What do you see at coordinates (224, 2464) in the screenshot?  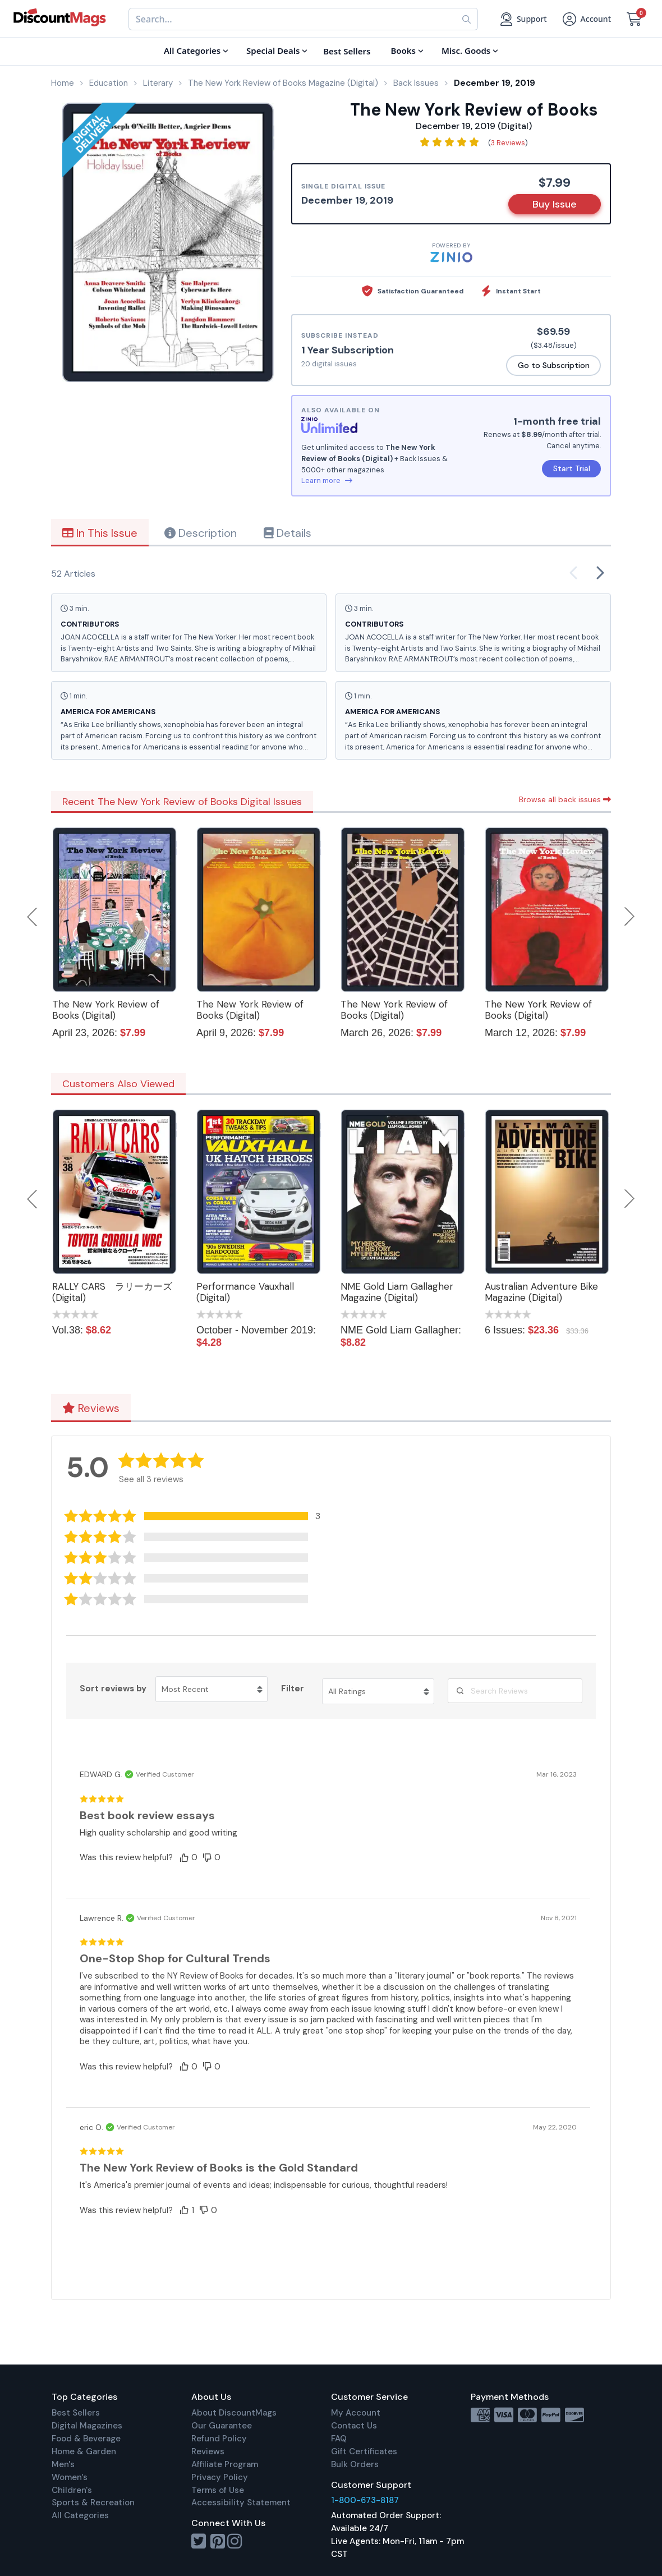 I see `Affiliate Program` at bounding box center [224, 2464].